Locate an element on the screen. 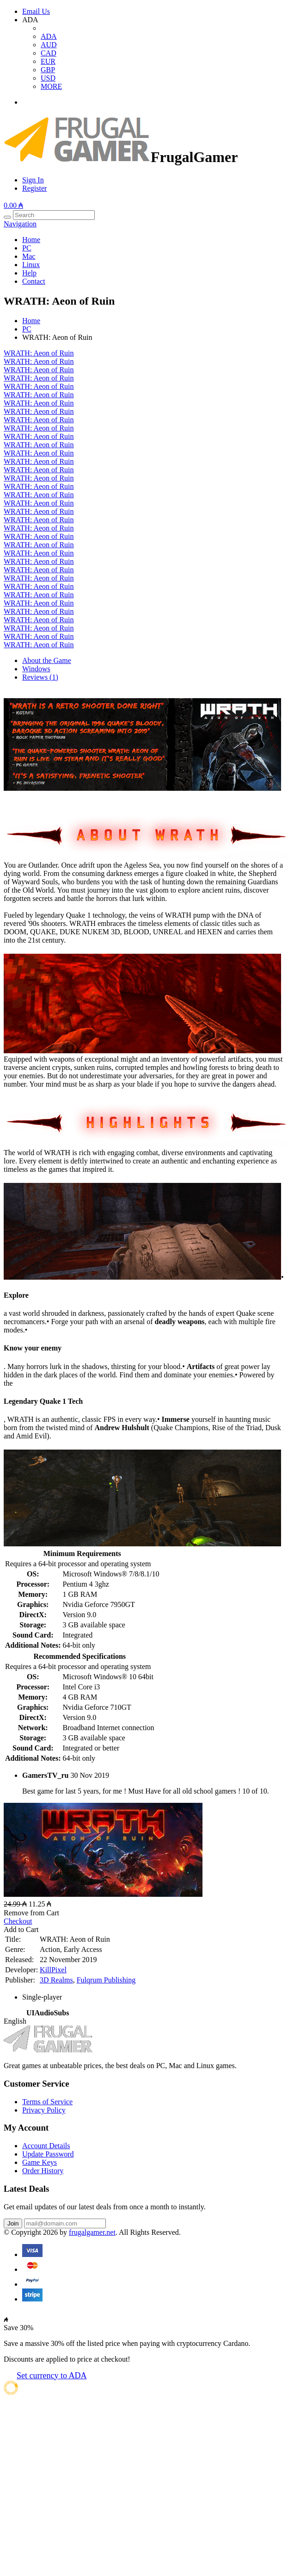 This screenshot has width=288, height=2576. WRATH: Aeon of Ruin is located at coordinates (39, 353).